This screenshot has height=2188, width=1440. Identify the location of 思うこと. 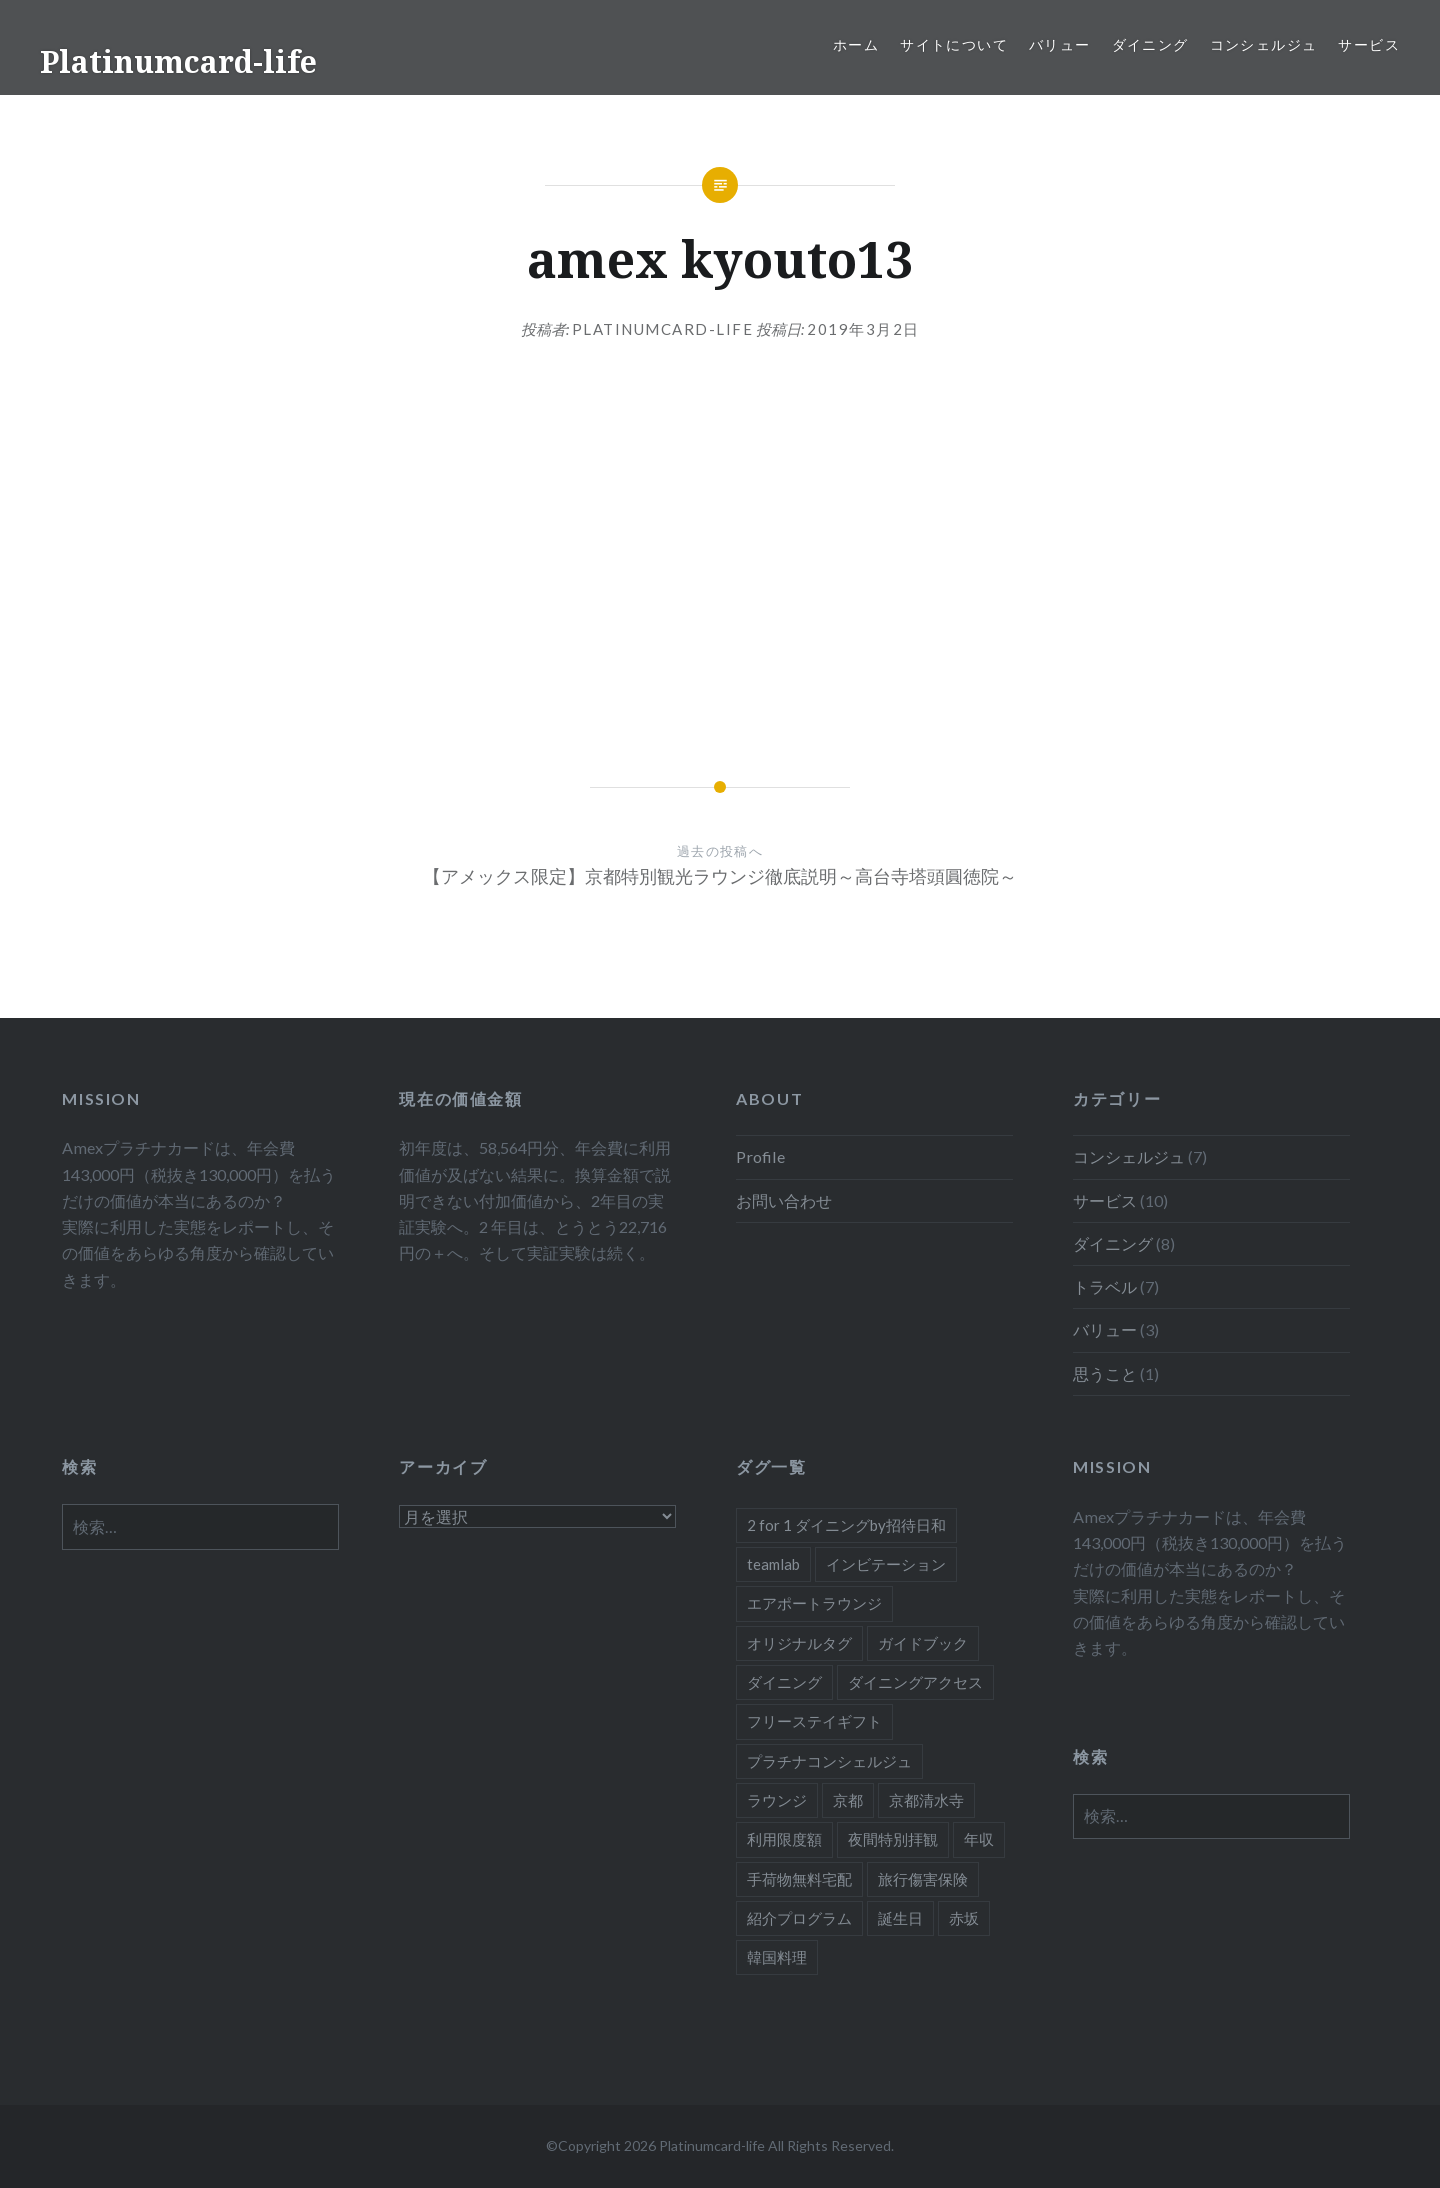
(1105, 1373).